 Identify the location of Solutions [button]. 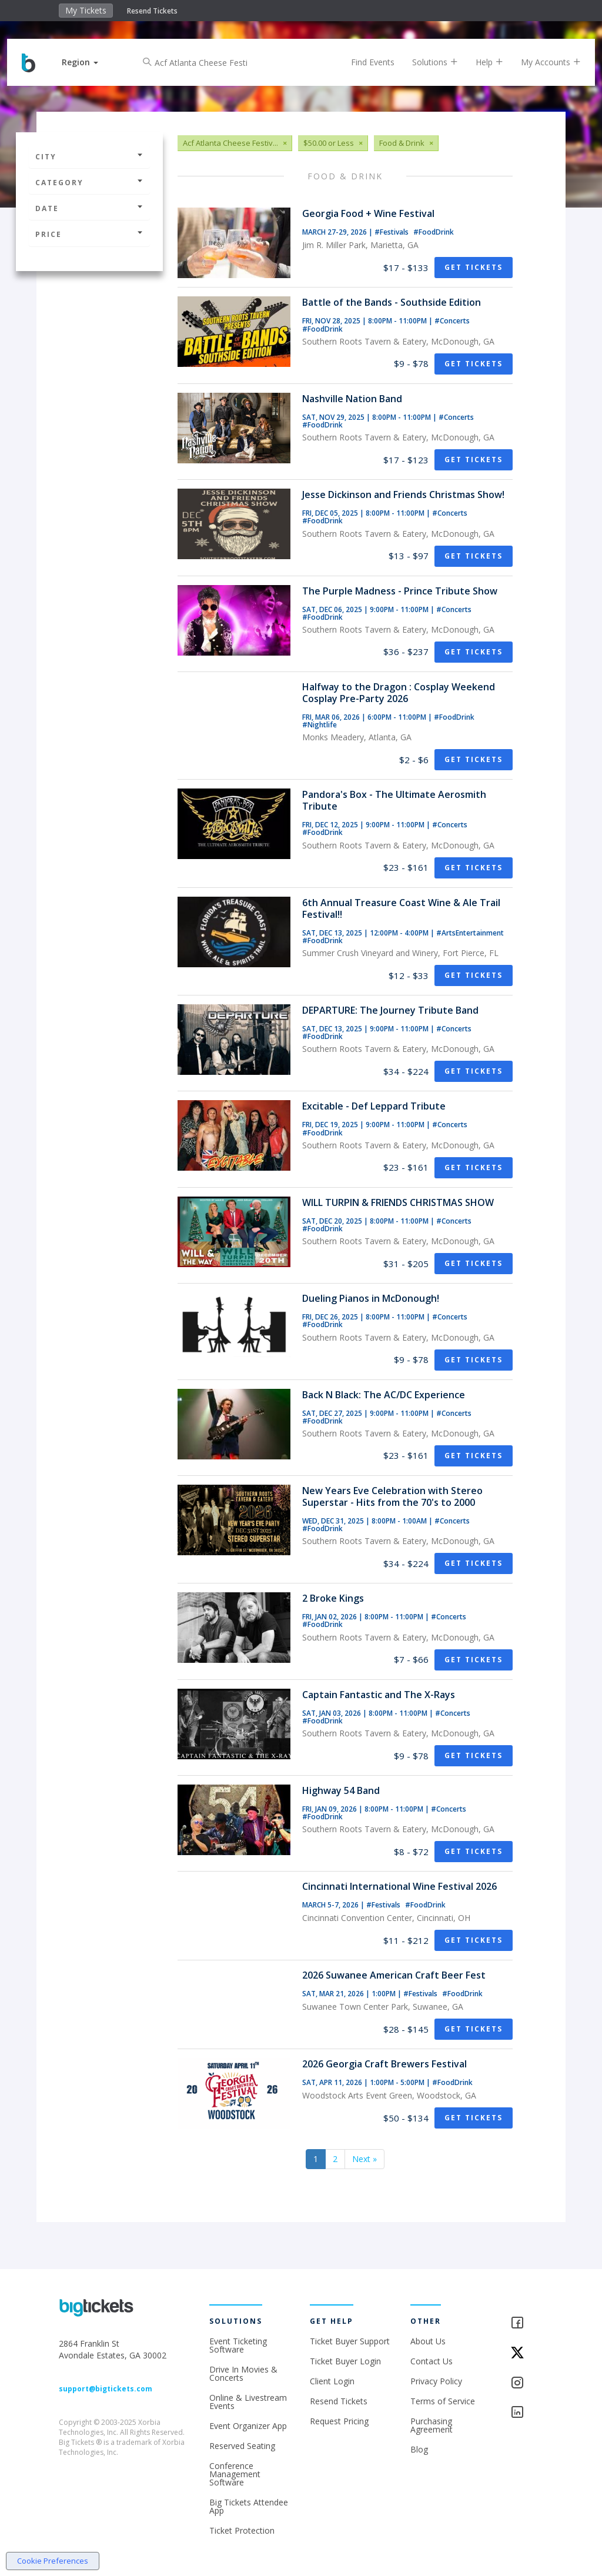
(426, 62).